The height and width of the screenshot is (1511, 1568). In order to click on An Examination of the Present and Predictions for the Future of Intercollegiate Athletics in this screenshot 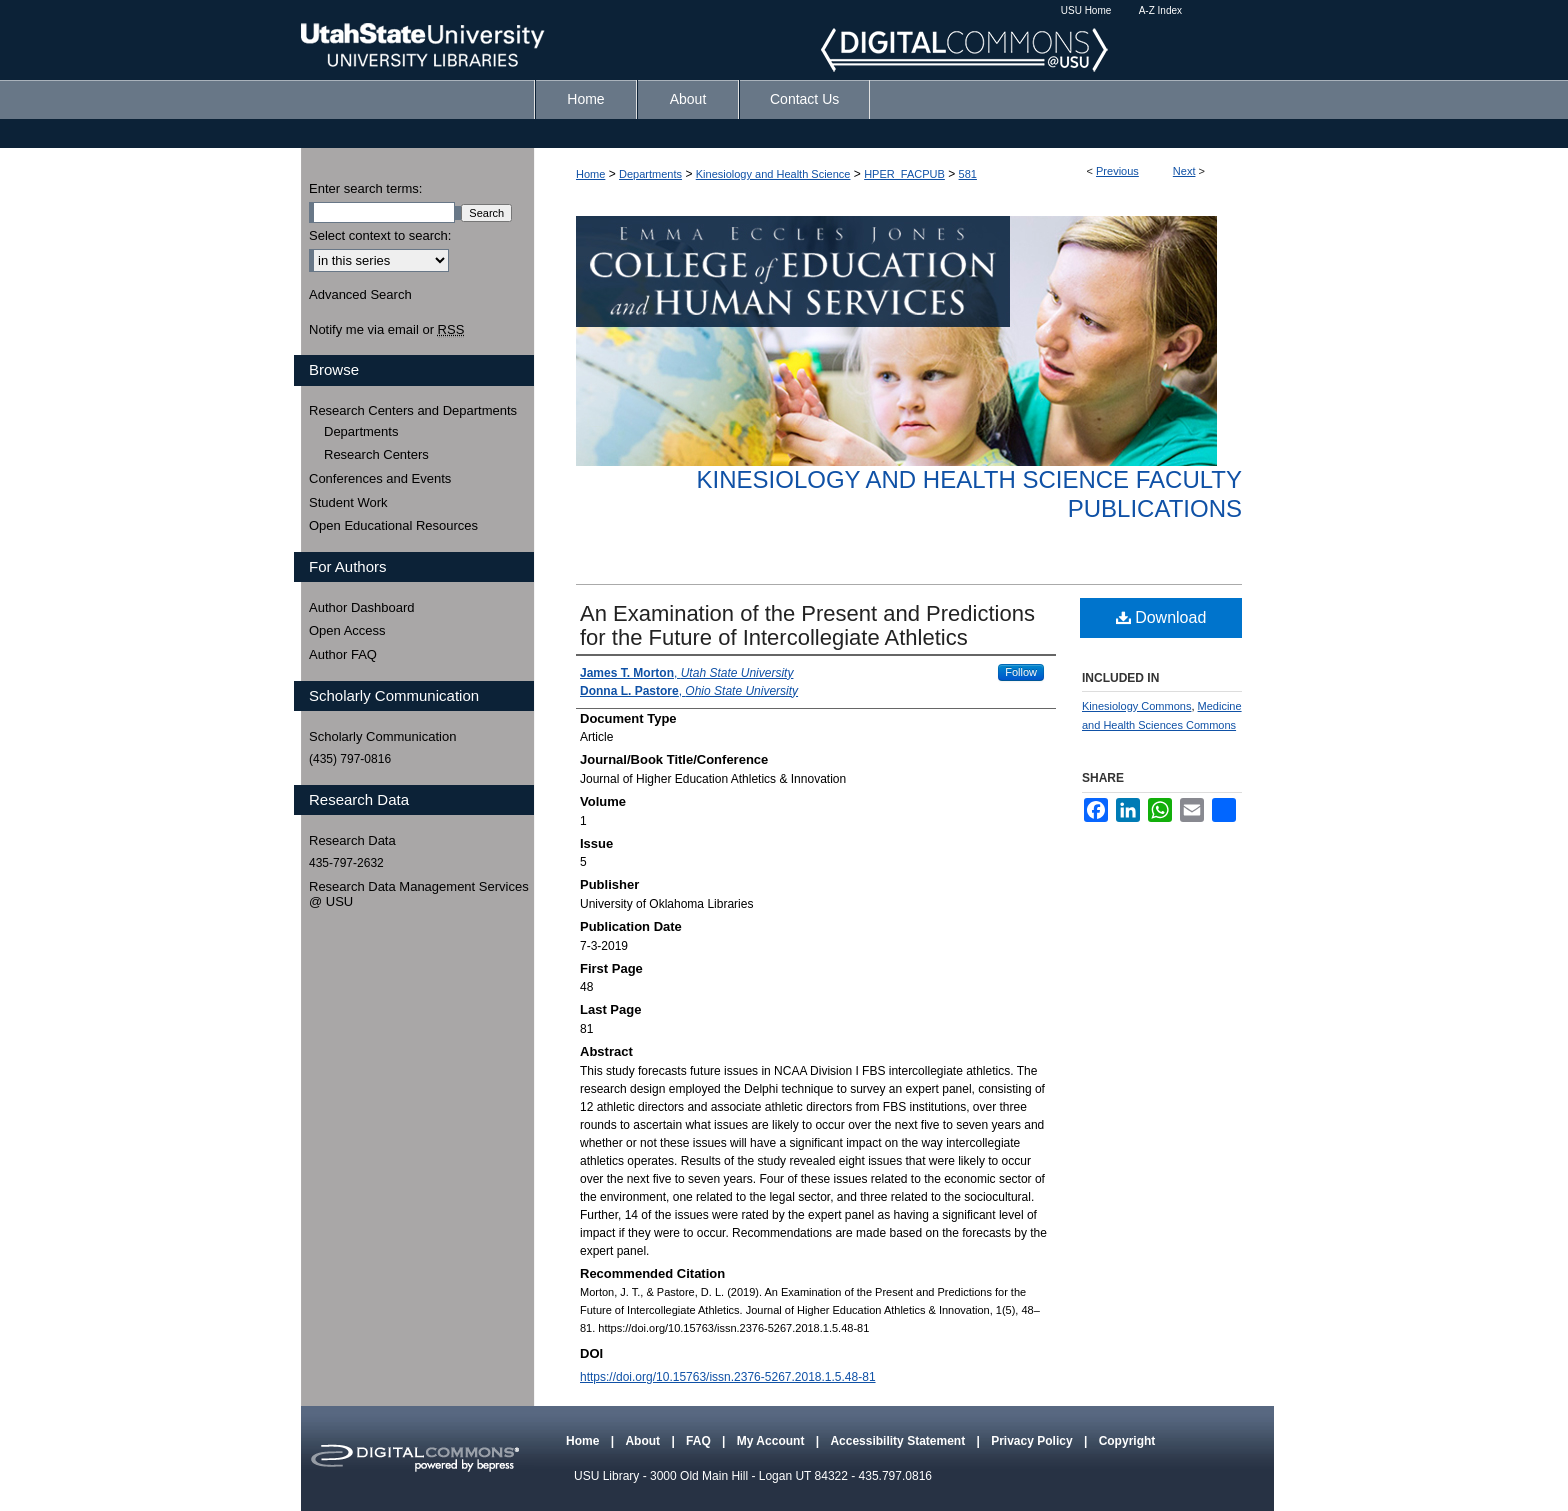, I will do `click(807, 625)`.